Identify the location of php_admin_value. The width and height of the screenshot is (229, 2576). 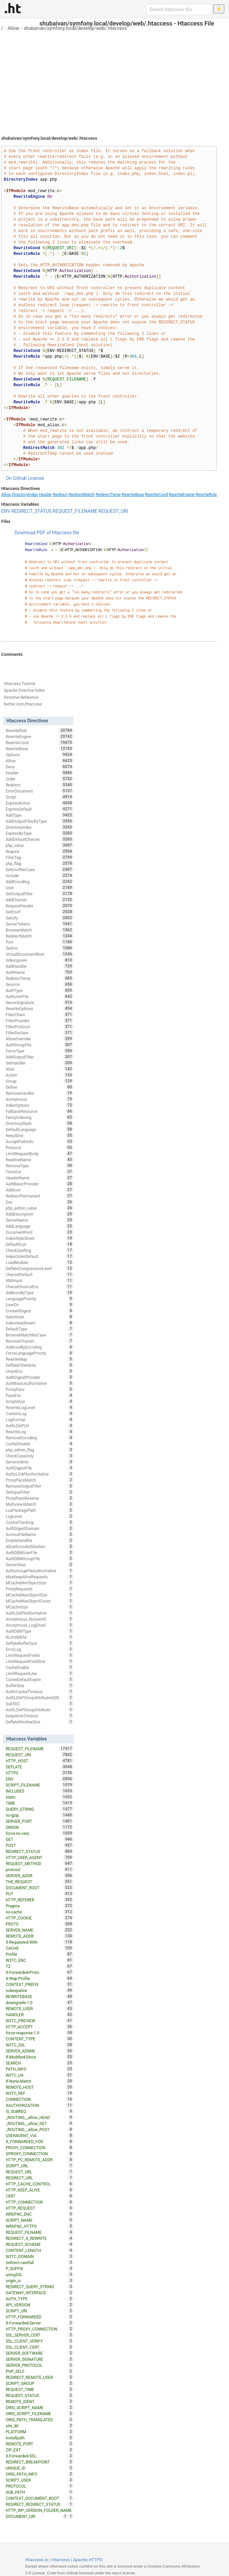
(40, 1208).